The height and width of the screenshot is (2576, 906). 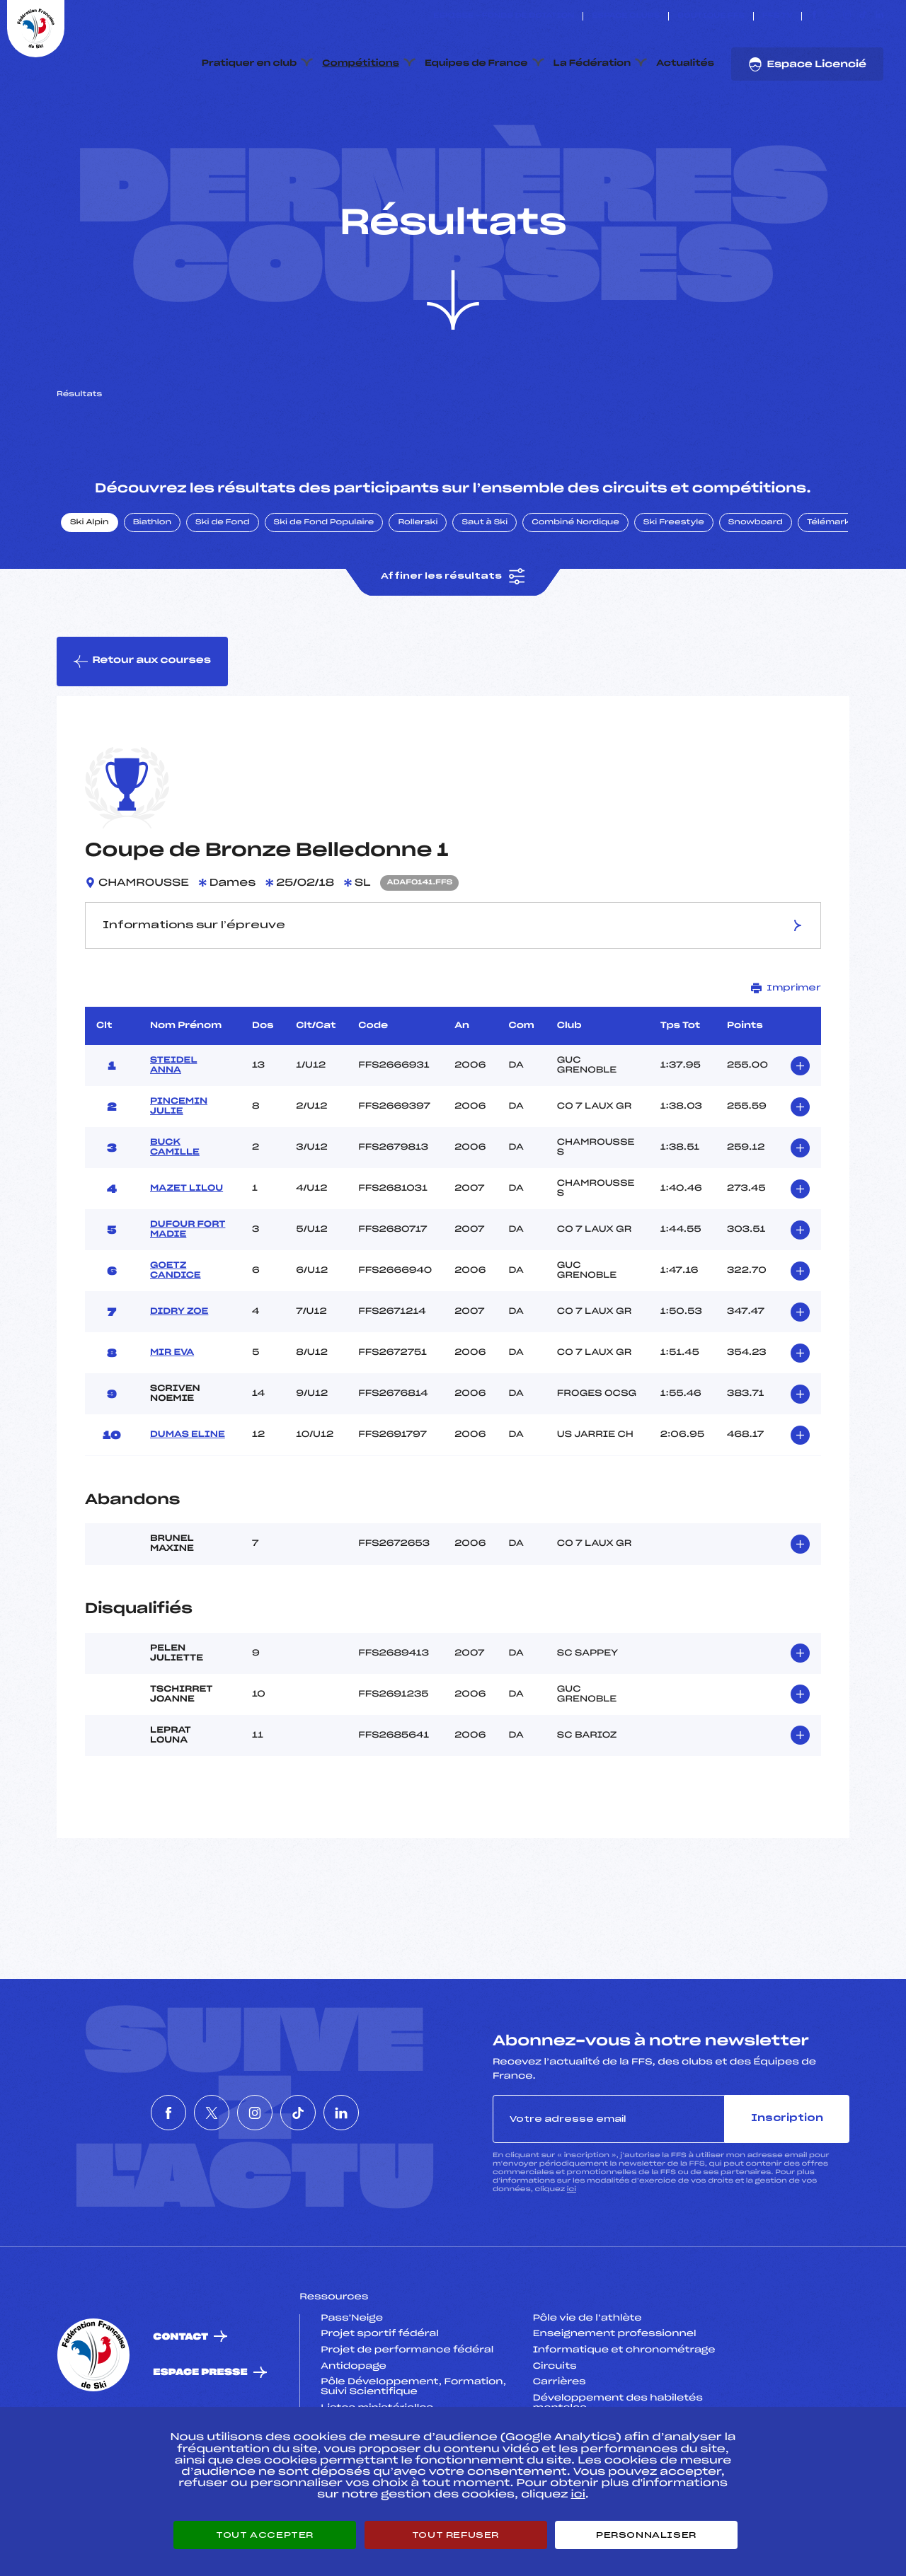 I want to click on DIDRY ZOE, so click(x=179, y=1378).